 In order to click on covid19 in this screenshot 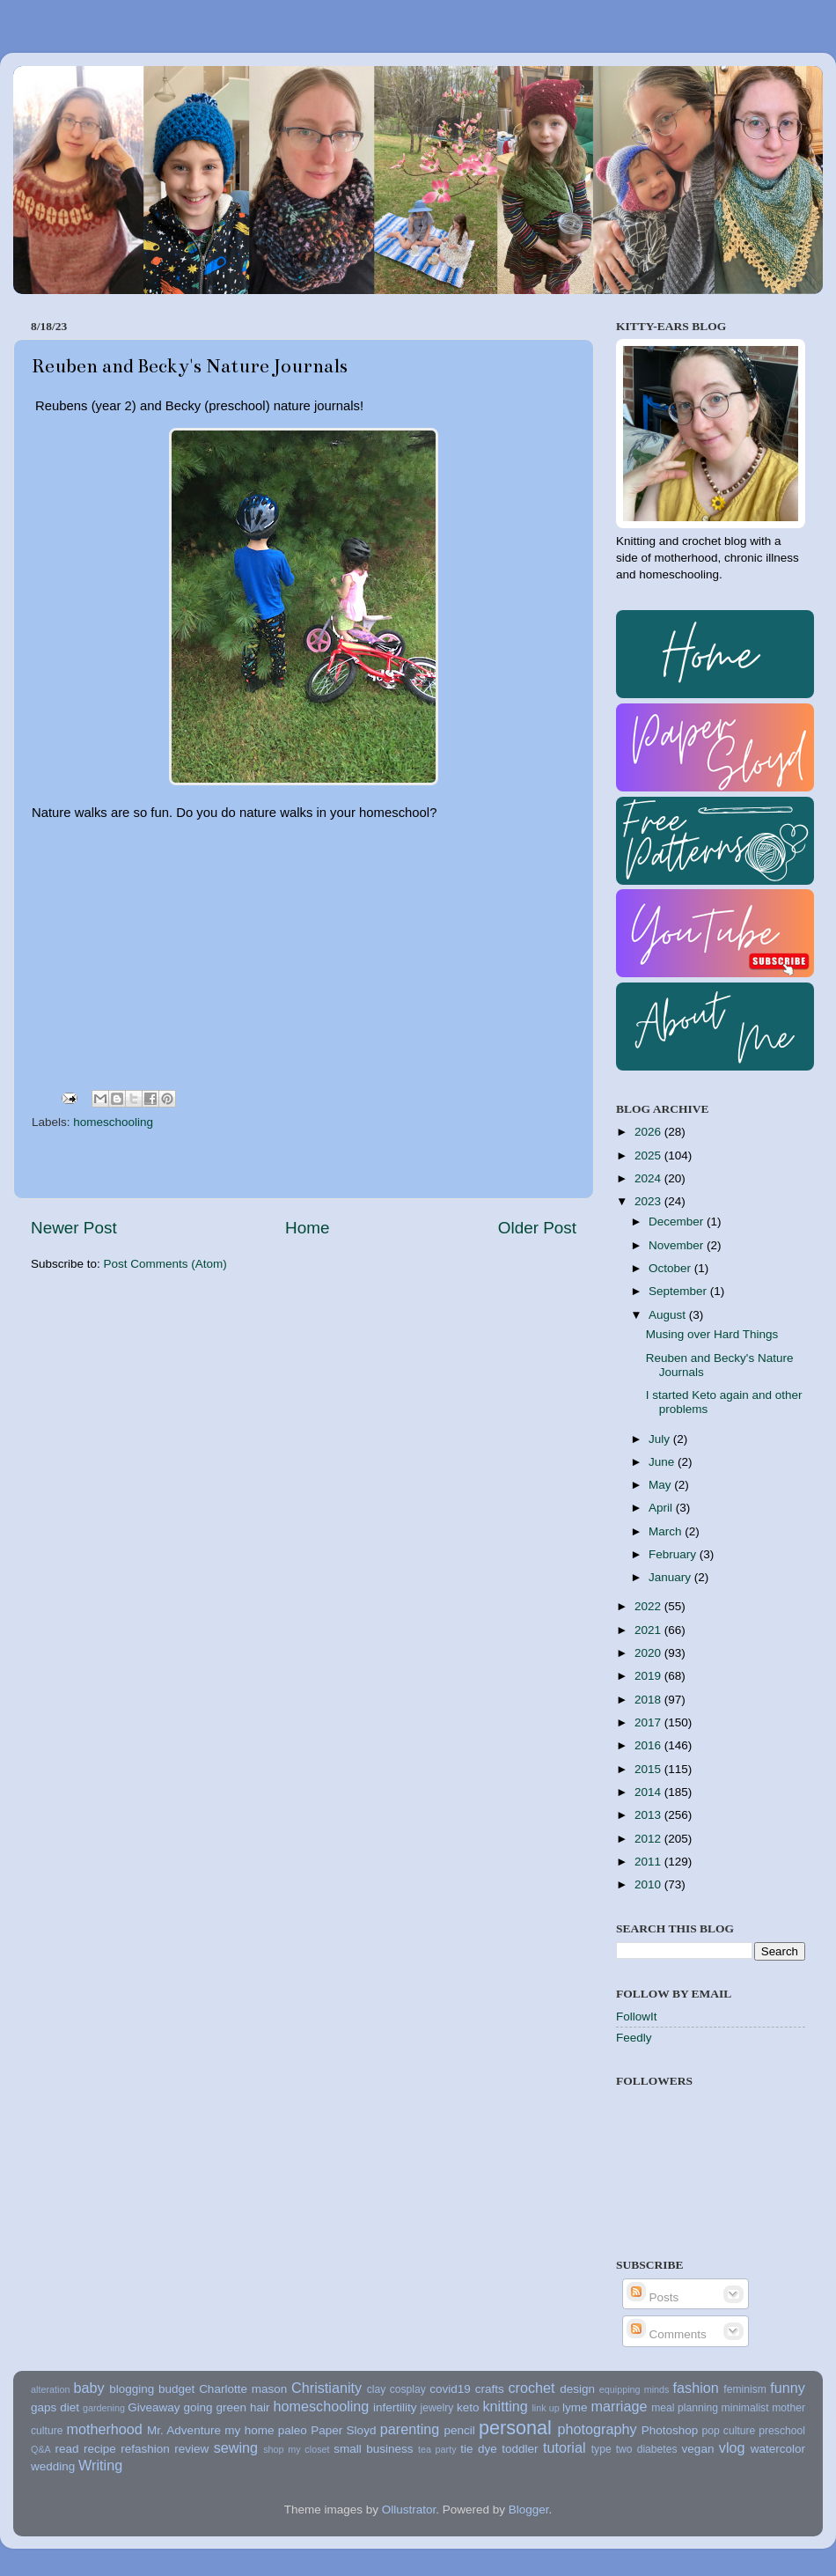, I will do `click(450, 2389)`.